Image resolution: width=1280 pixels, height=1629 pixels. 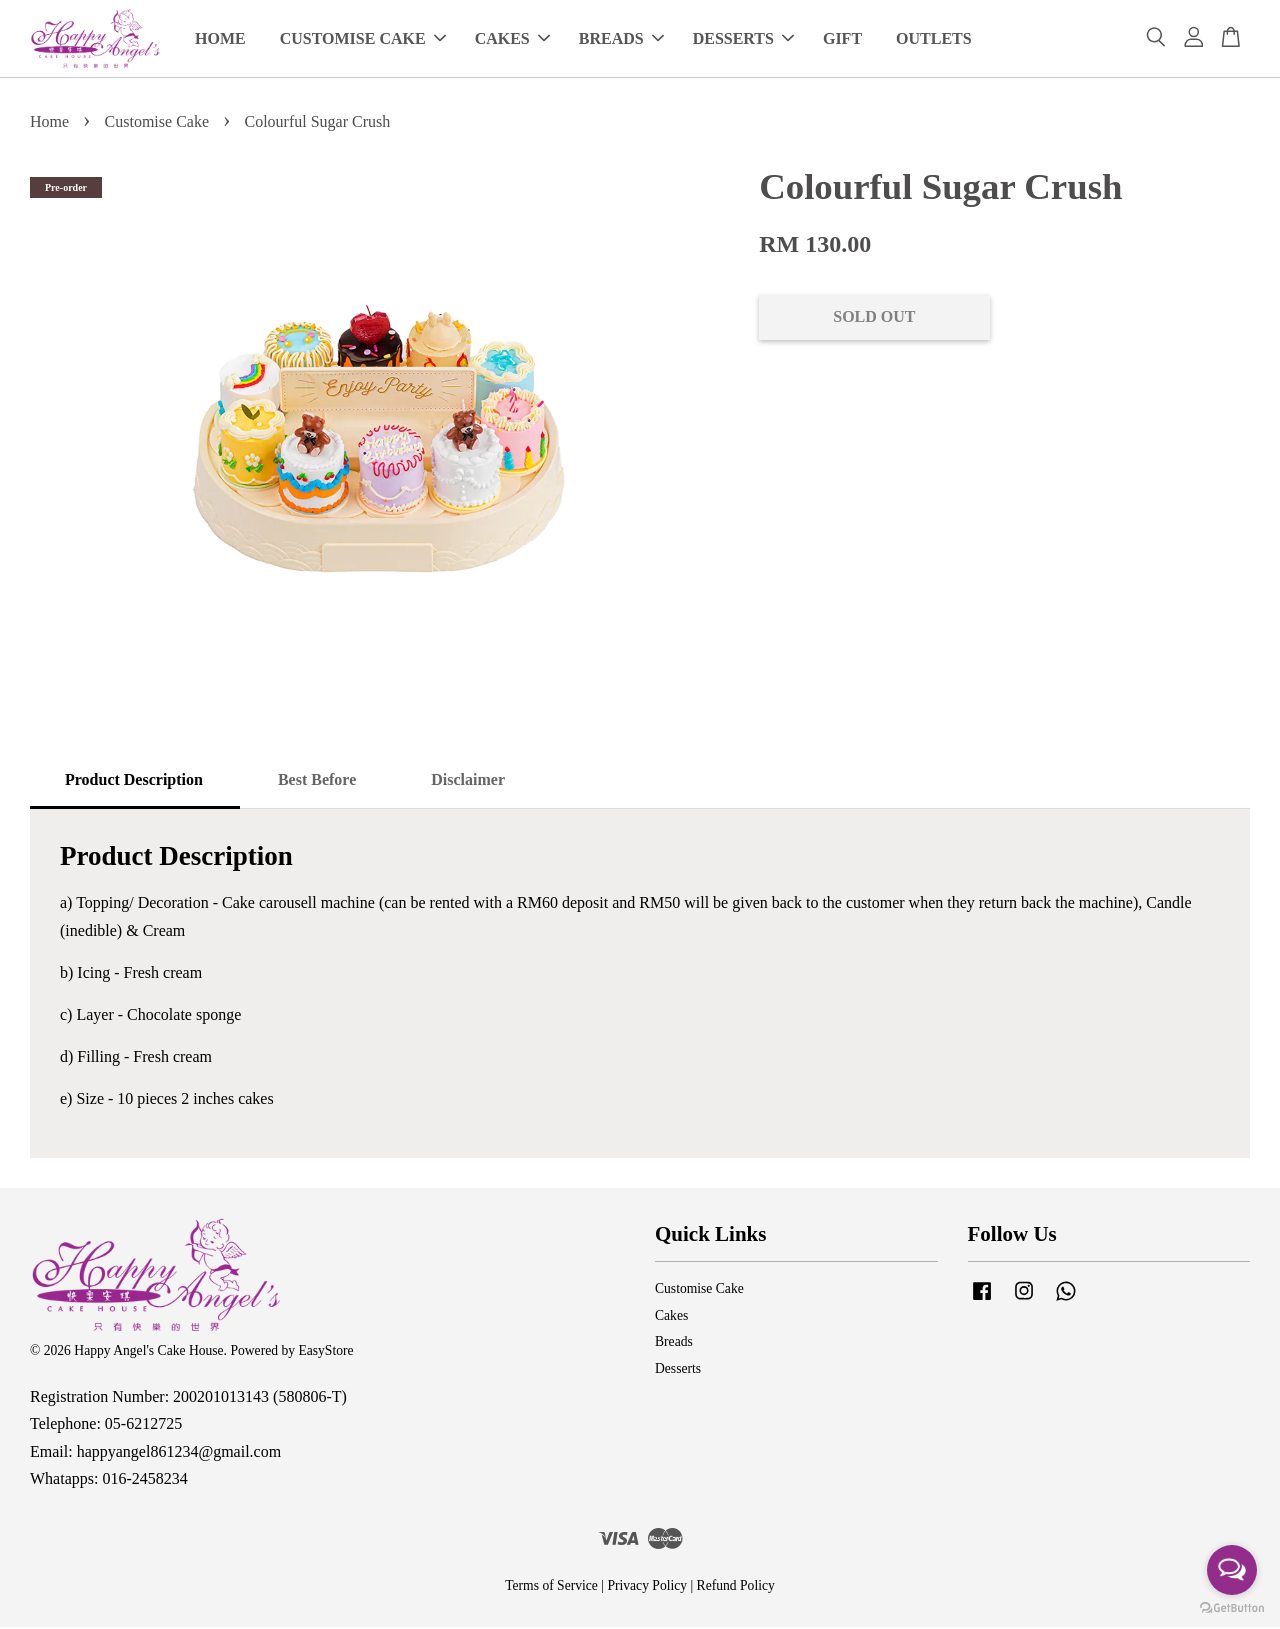 What do you see at coordinates (674, 1343) in the screenshot?
I see `Breads` at bounding box center [674, 1343].